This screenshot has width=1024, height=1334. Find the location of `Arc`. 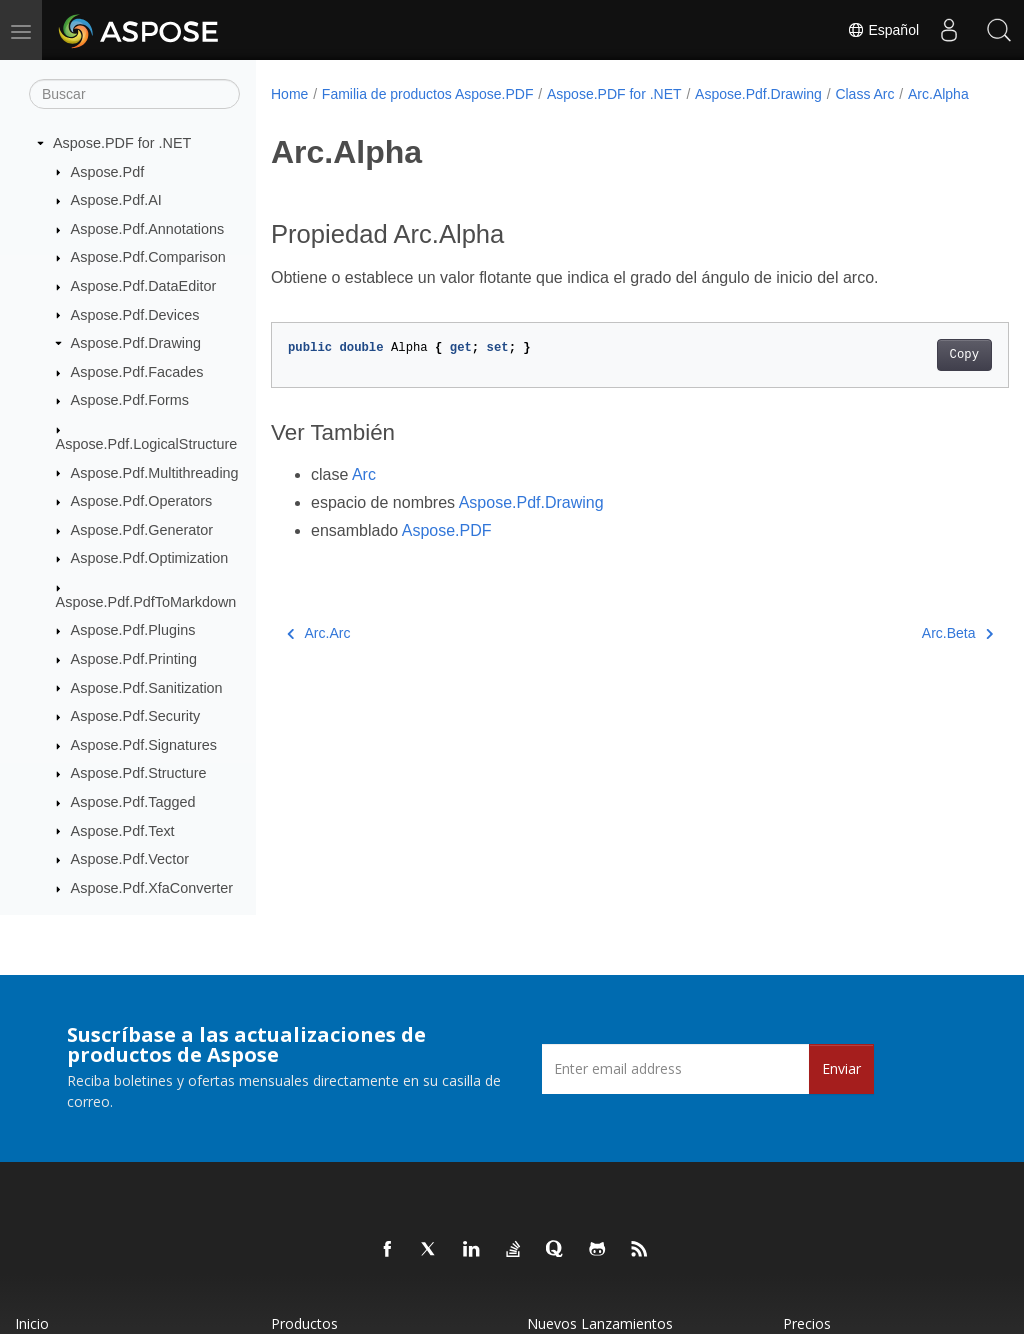

Arc is located at coordinates (364, 495).